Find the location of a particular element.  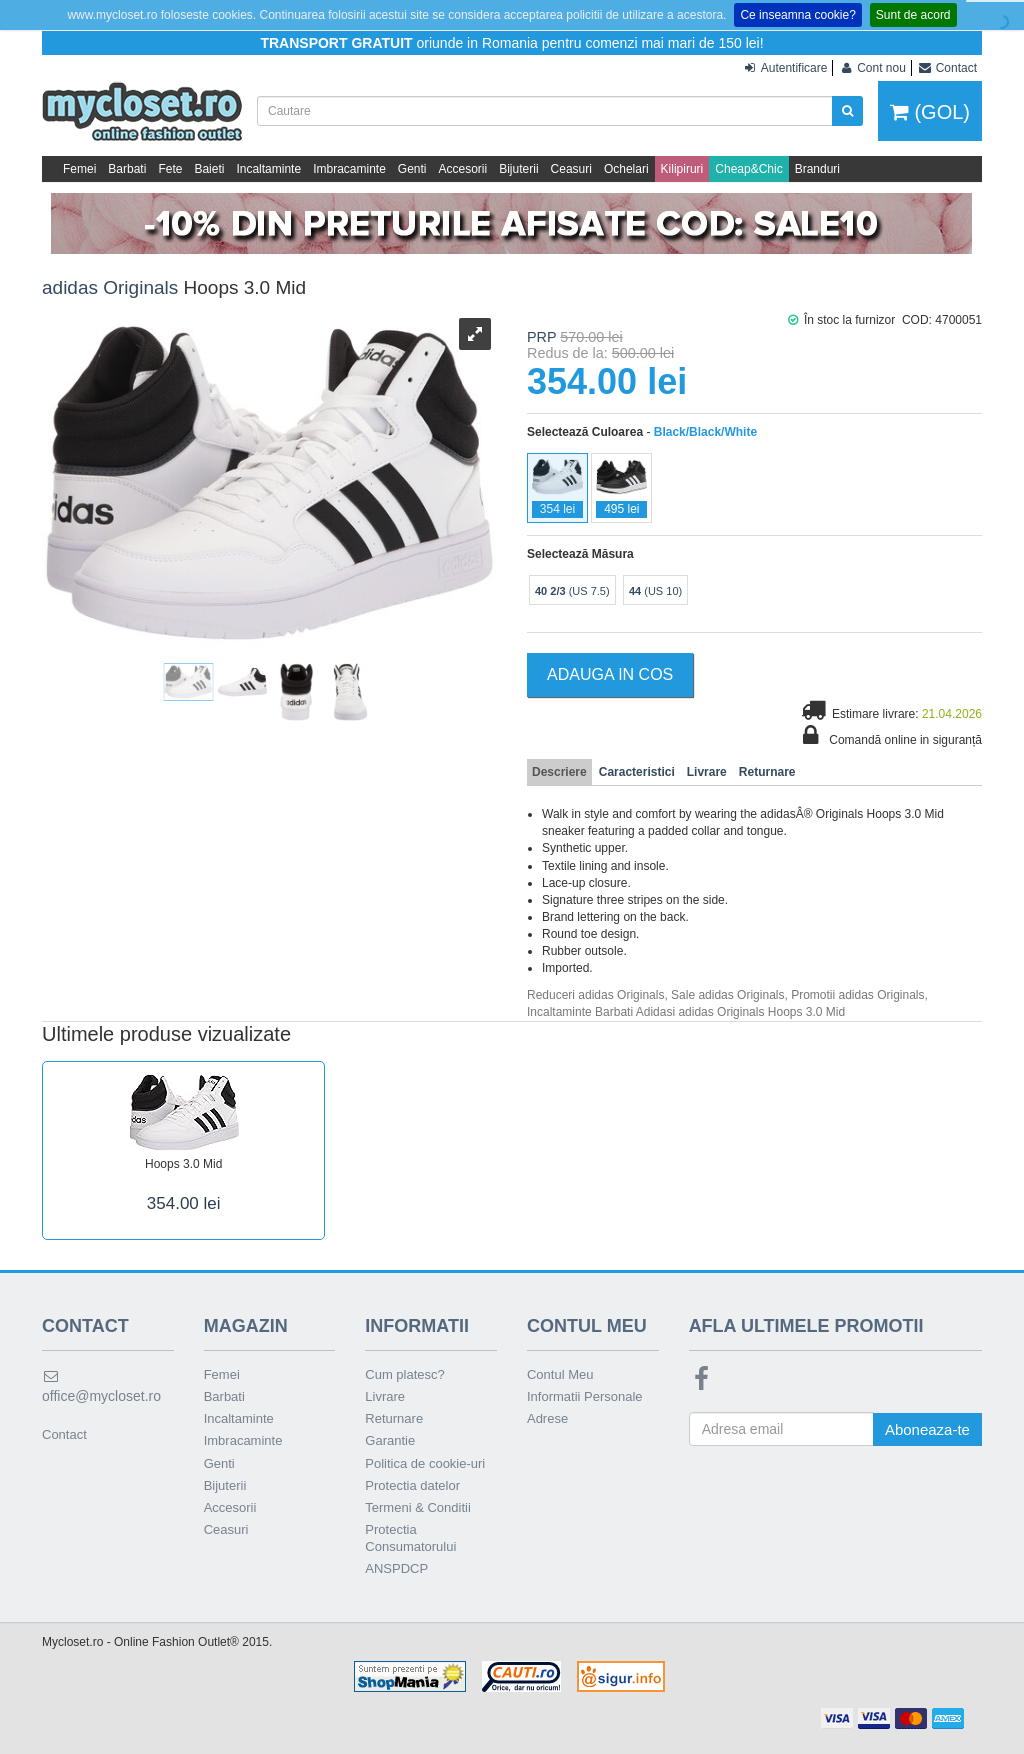

Sunt de acord is located at coordinates (913, 15).